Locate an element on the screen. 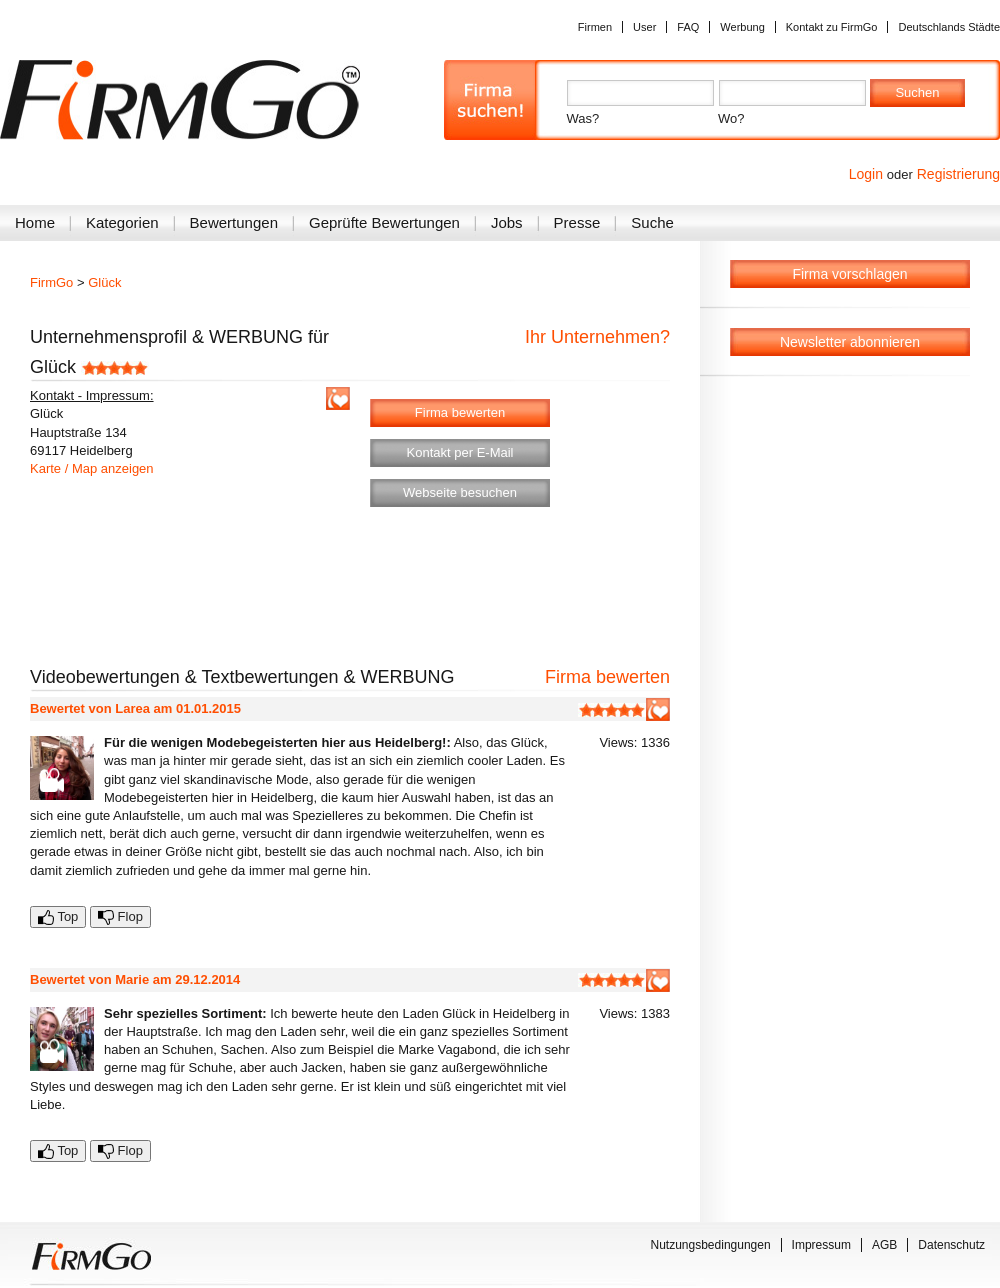 Image resolution: width=1000 pixels, height=1288 pixels. Presse is located at coordinates (577, 222).